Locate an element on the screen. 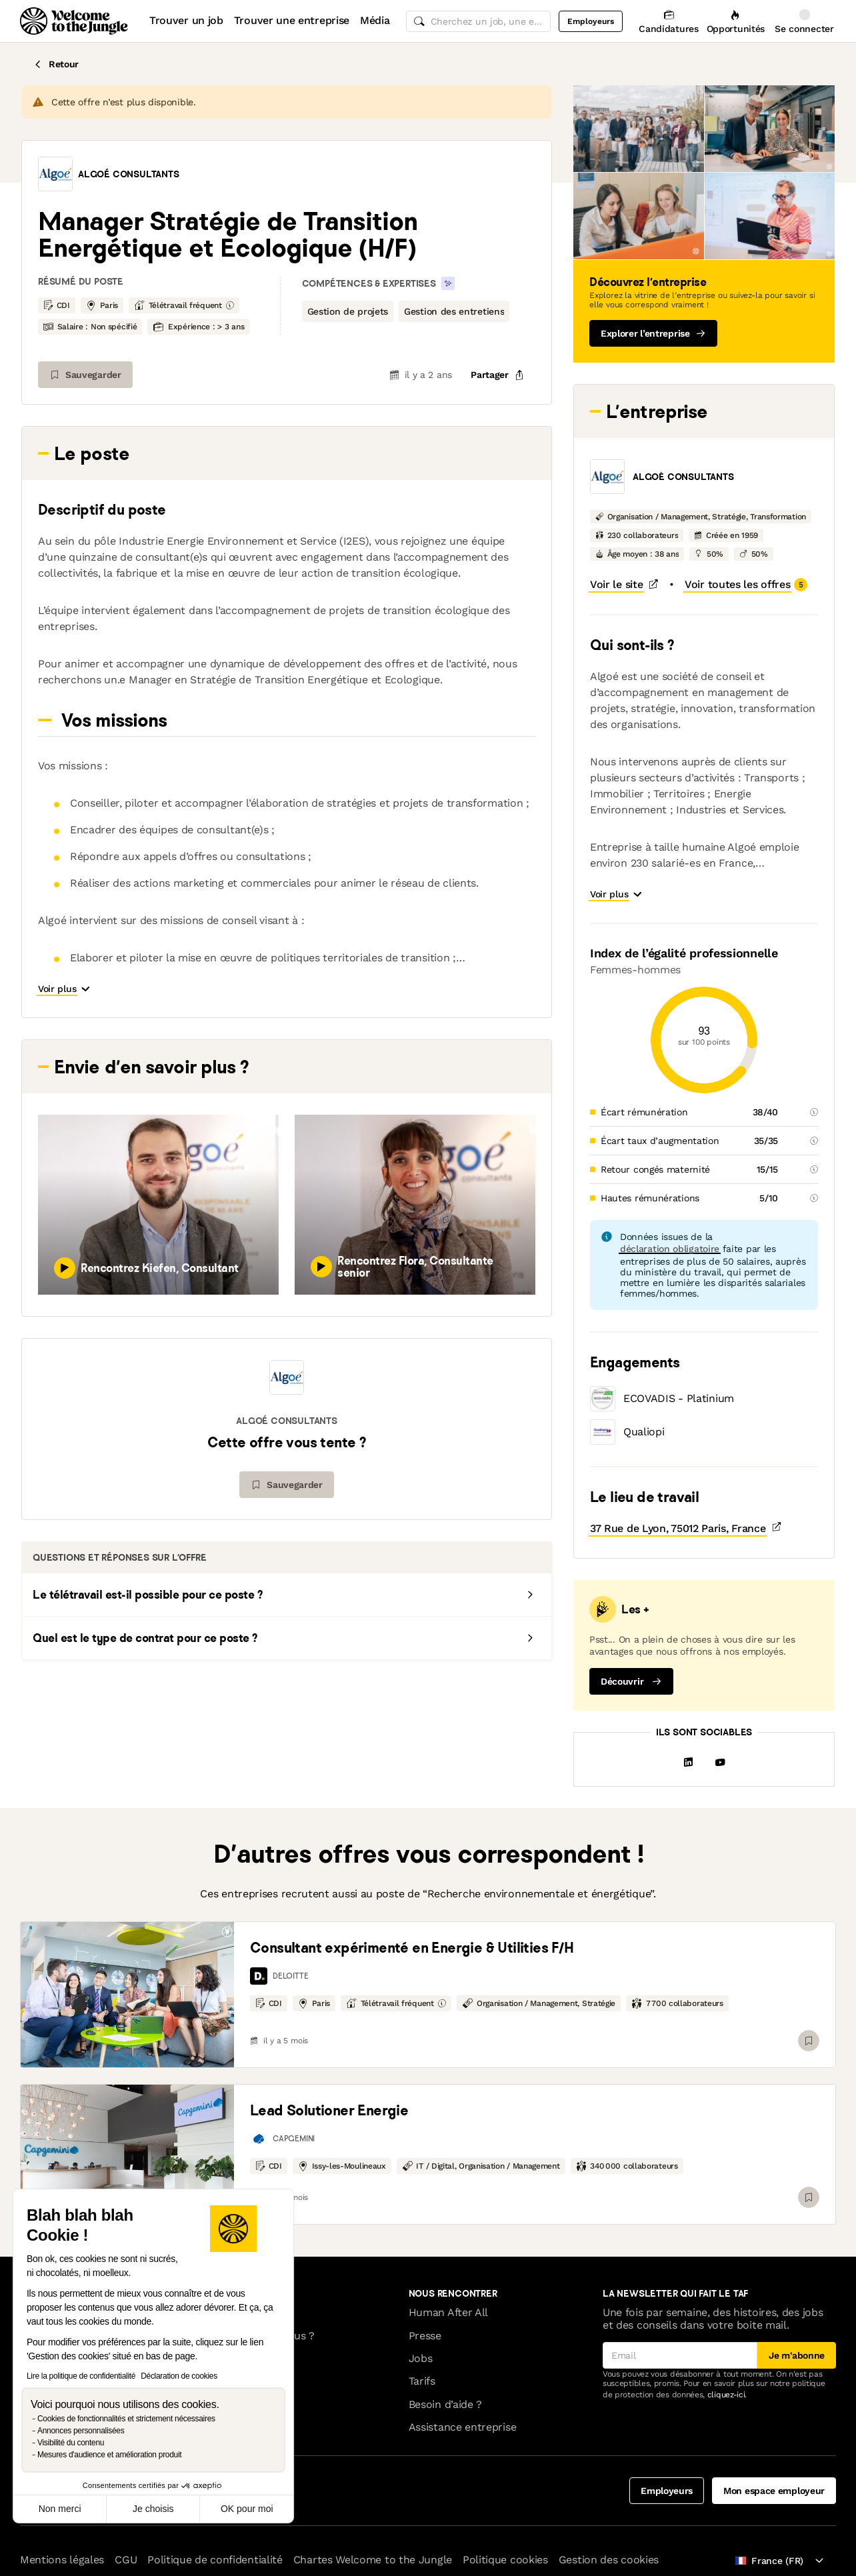 The height and width of the screenshot is (2576, 856). [button] is located at coordinates (55, 174).